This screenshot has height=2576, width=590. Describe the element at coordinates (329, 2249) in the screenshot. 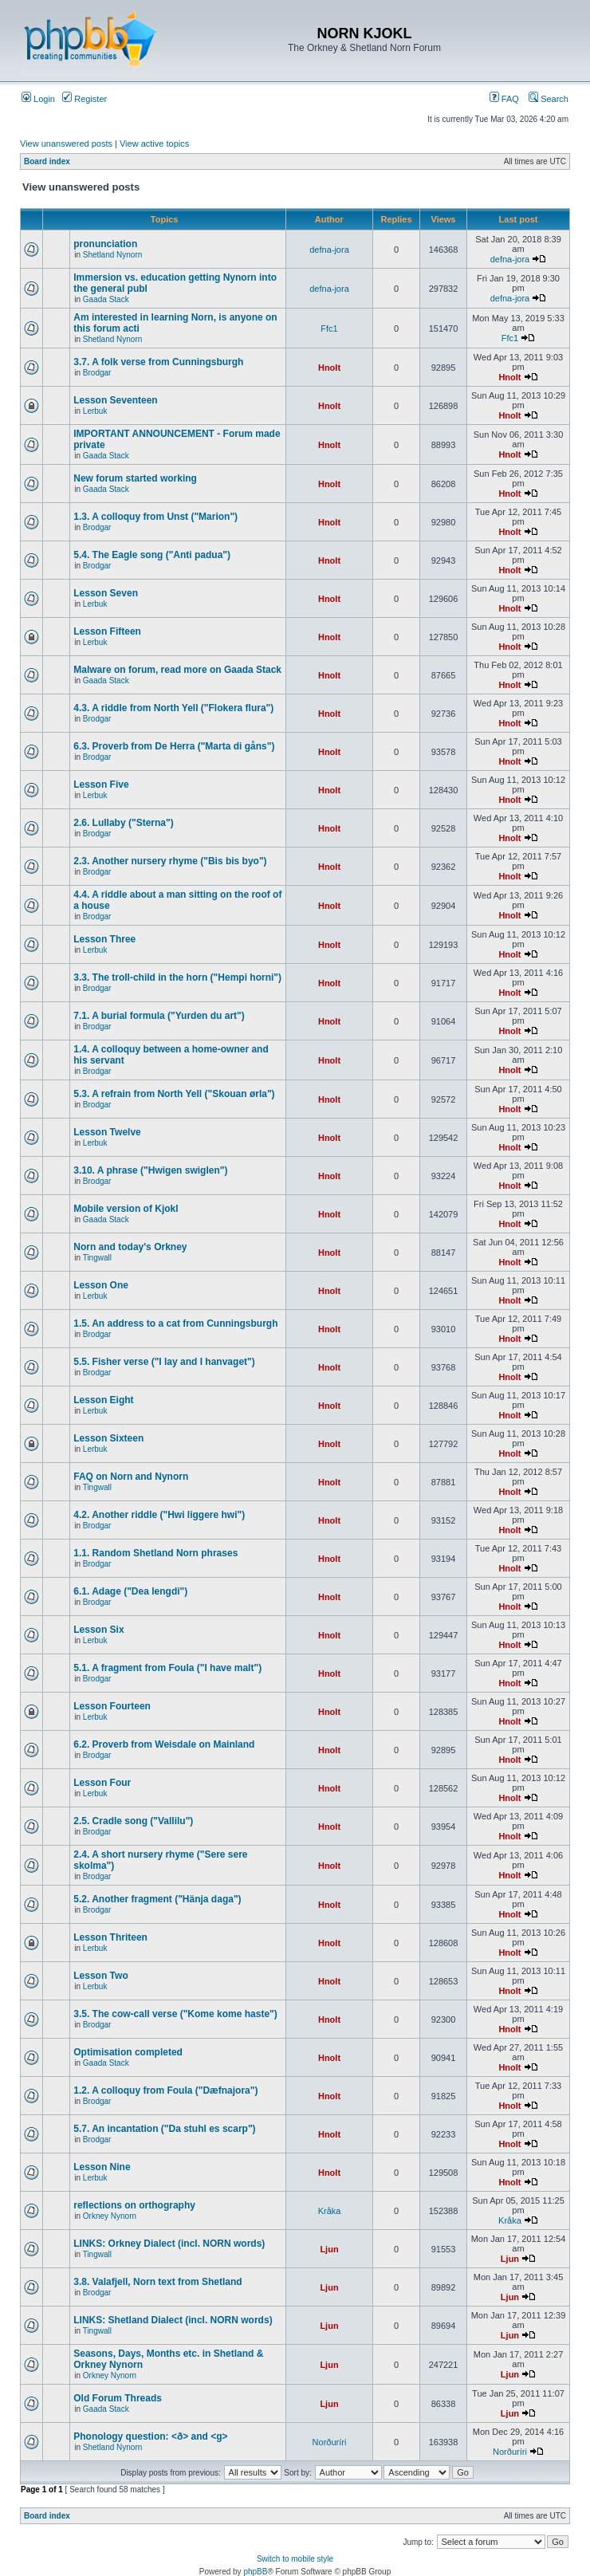

I see `Ljun` at that location.